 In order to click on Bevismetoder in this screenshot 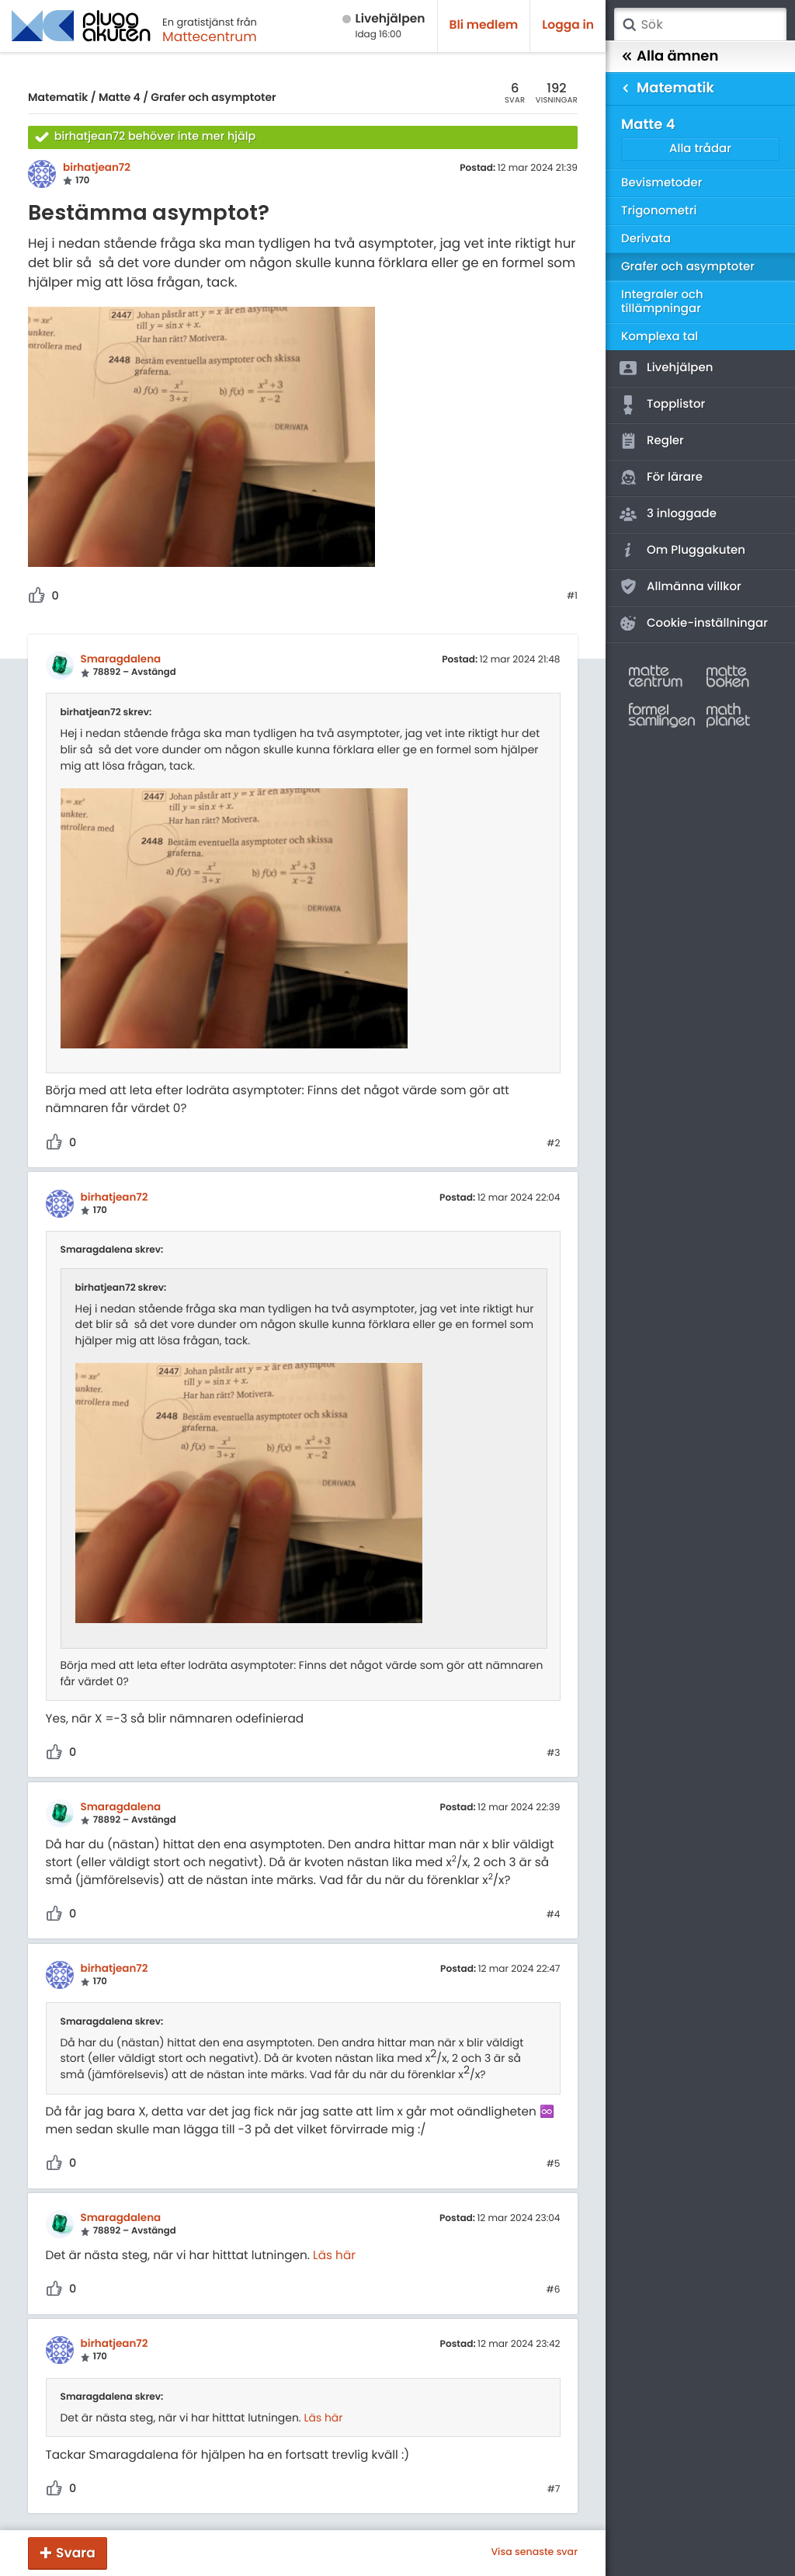, I will do `click(662, 183)`.